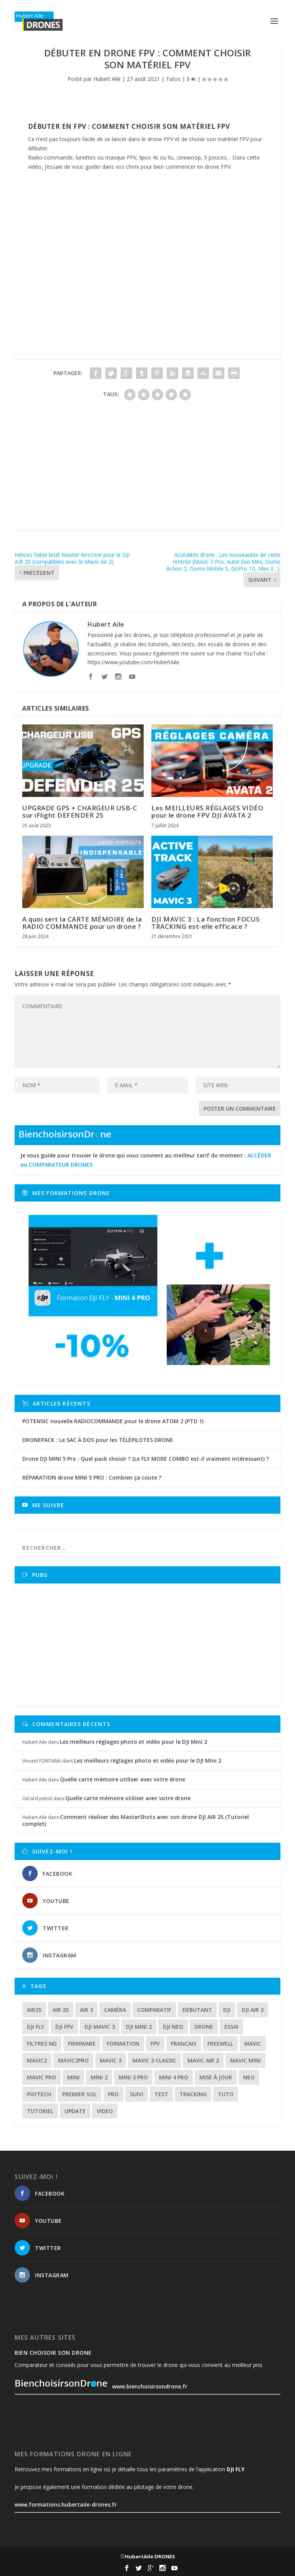  Describe the element at coordinates (155, 2043) in the screenshot. I see `fpv [fpv (56 éléments)]` at that location.